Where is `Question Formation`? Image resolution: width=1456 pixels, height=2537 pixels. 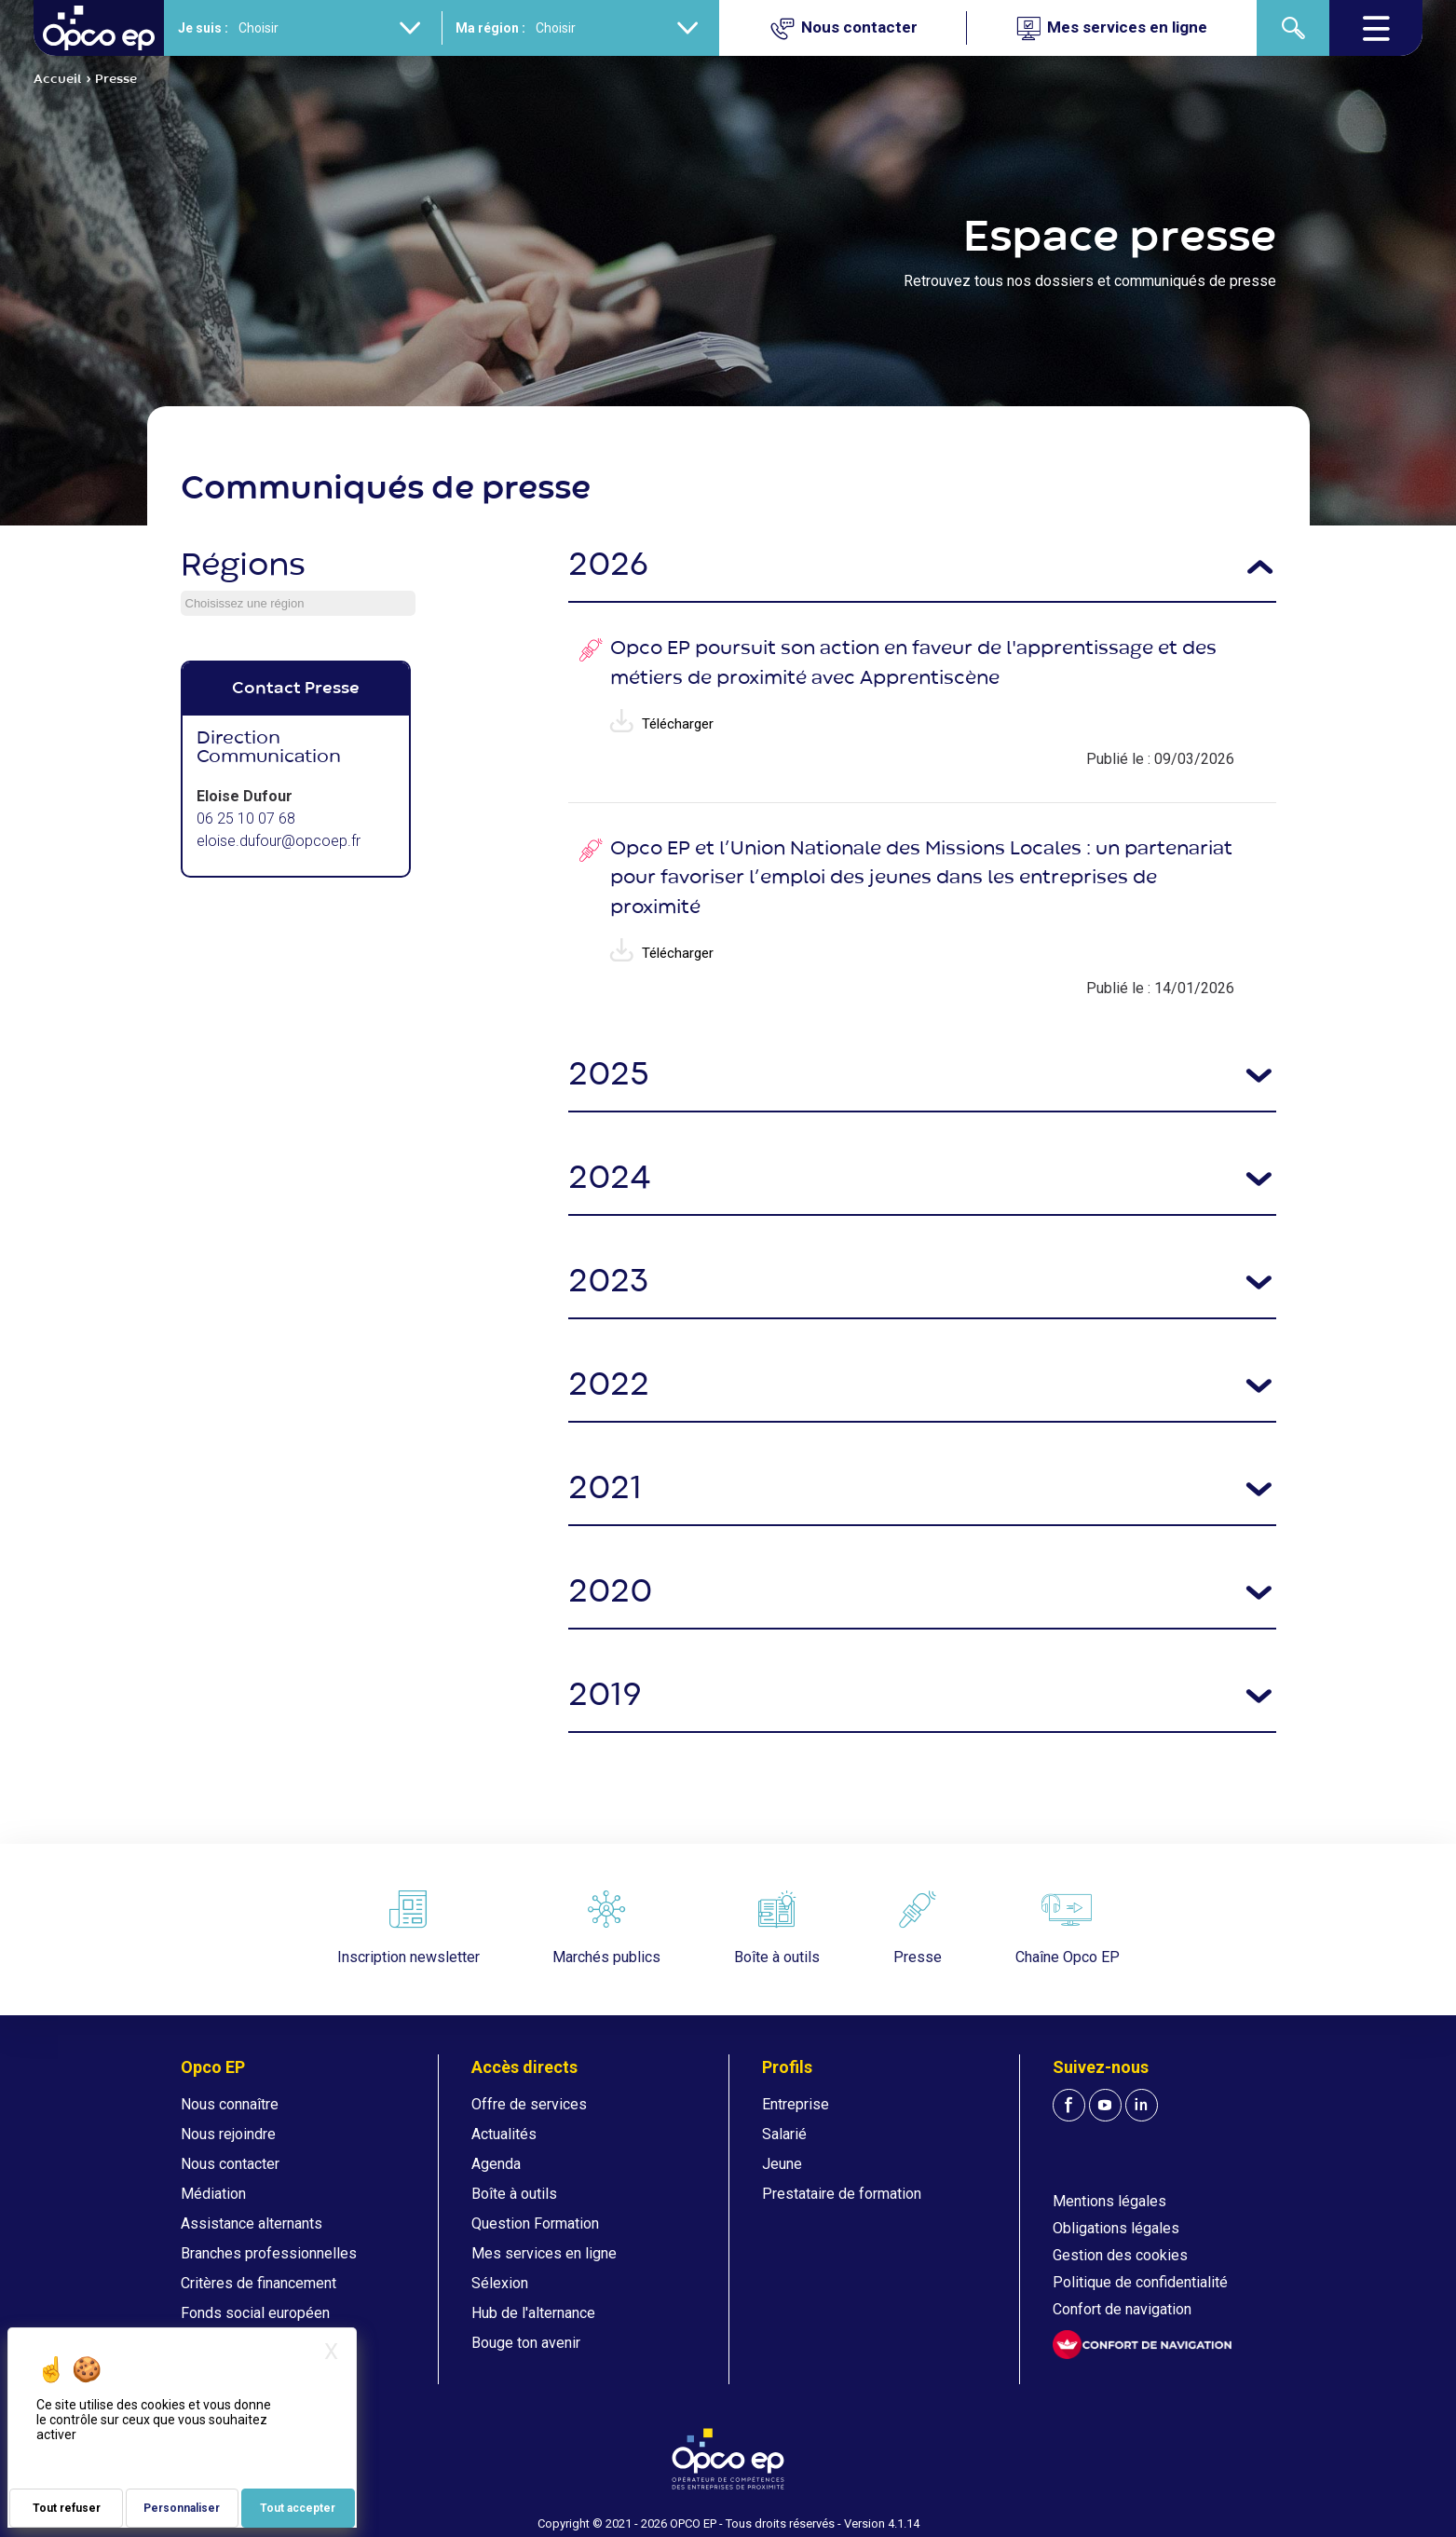
Question Formation is located at coordinates (535, 2223).